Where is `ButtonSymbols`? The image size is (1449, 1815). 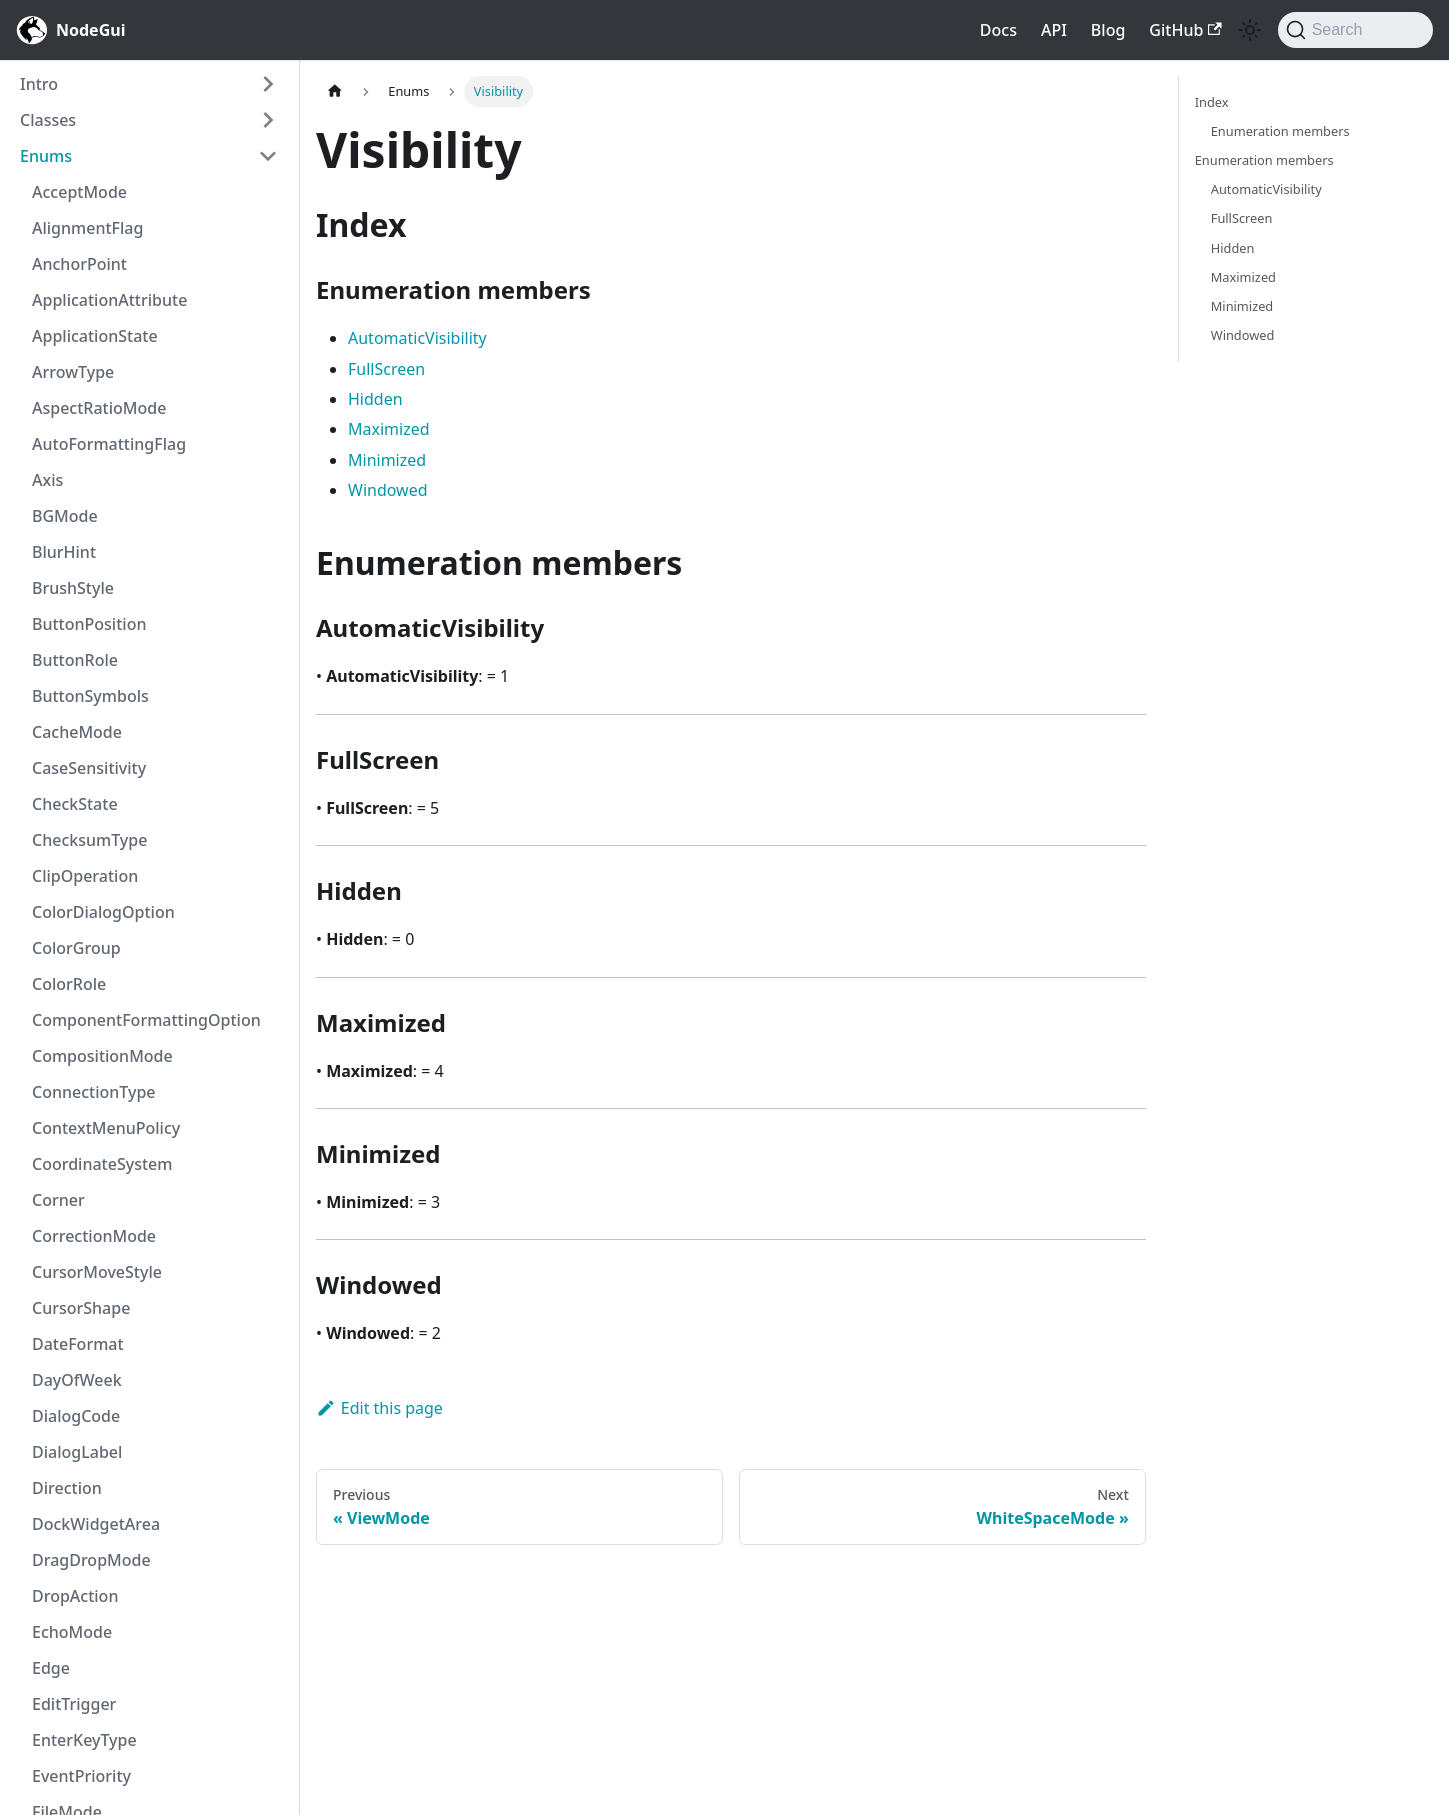
ButtonSymbols is located at coordinates (90, 696).